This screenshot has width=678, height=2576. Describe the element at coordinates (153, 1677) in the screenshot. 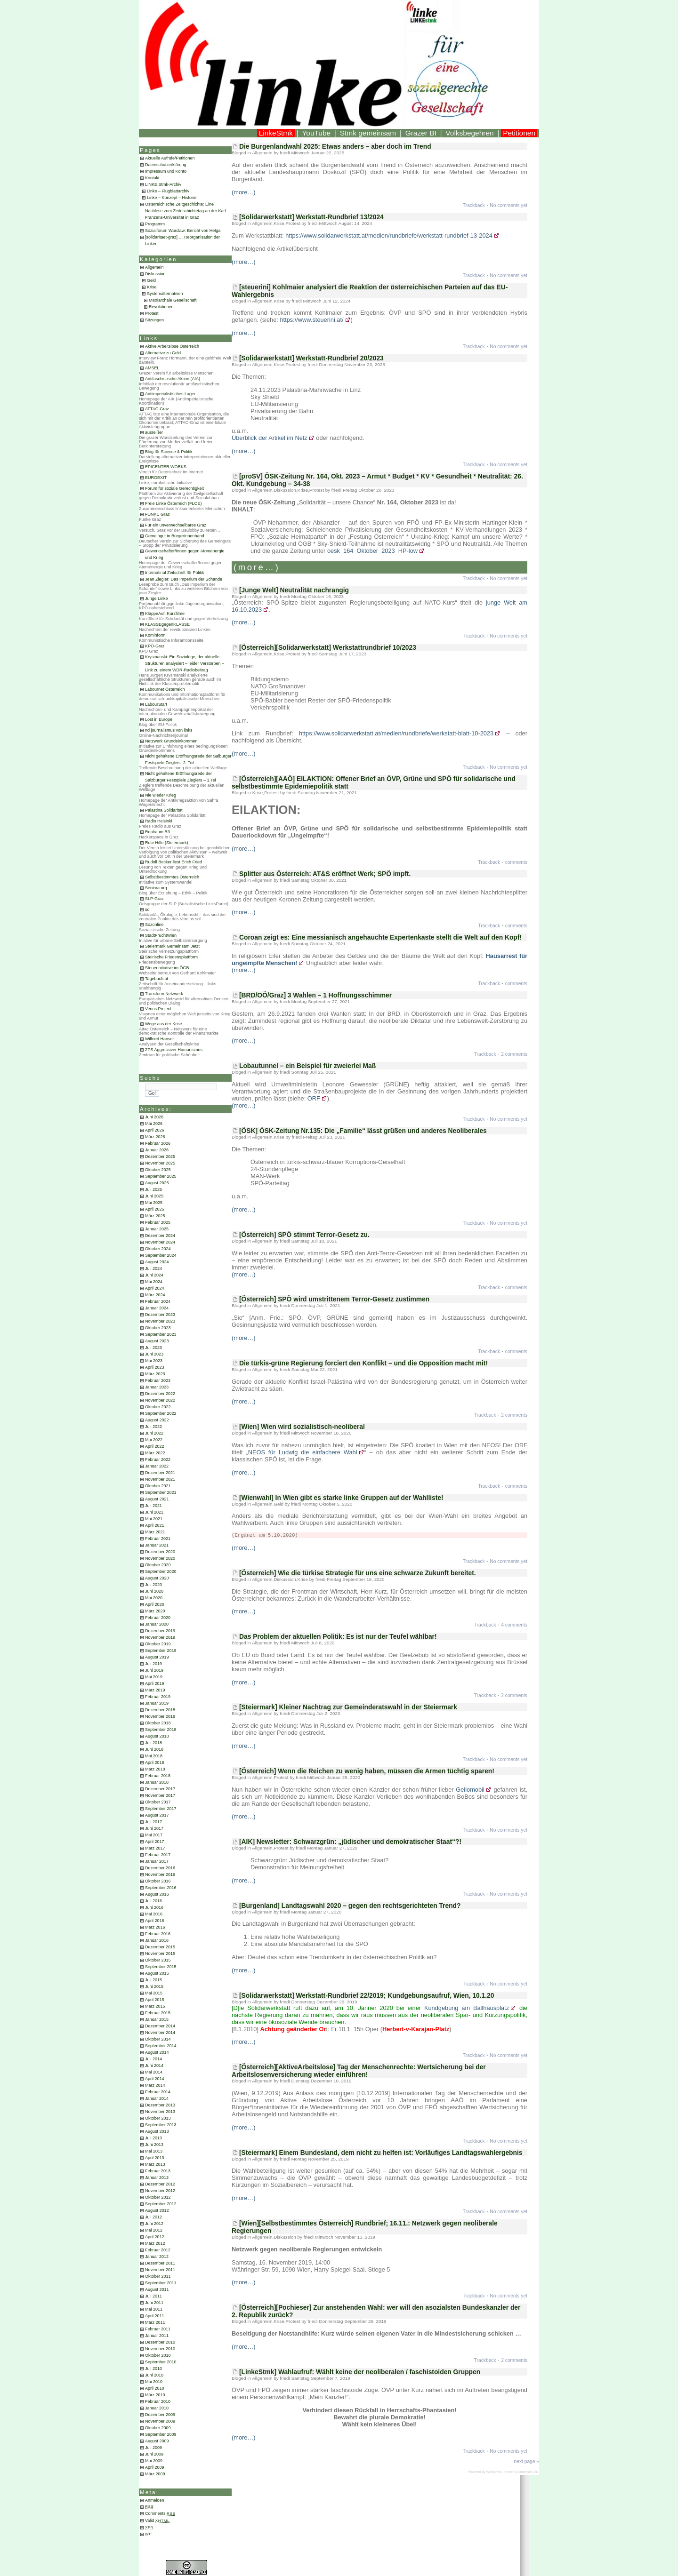

I see `Mai 2019` at that location.